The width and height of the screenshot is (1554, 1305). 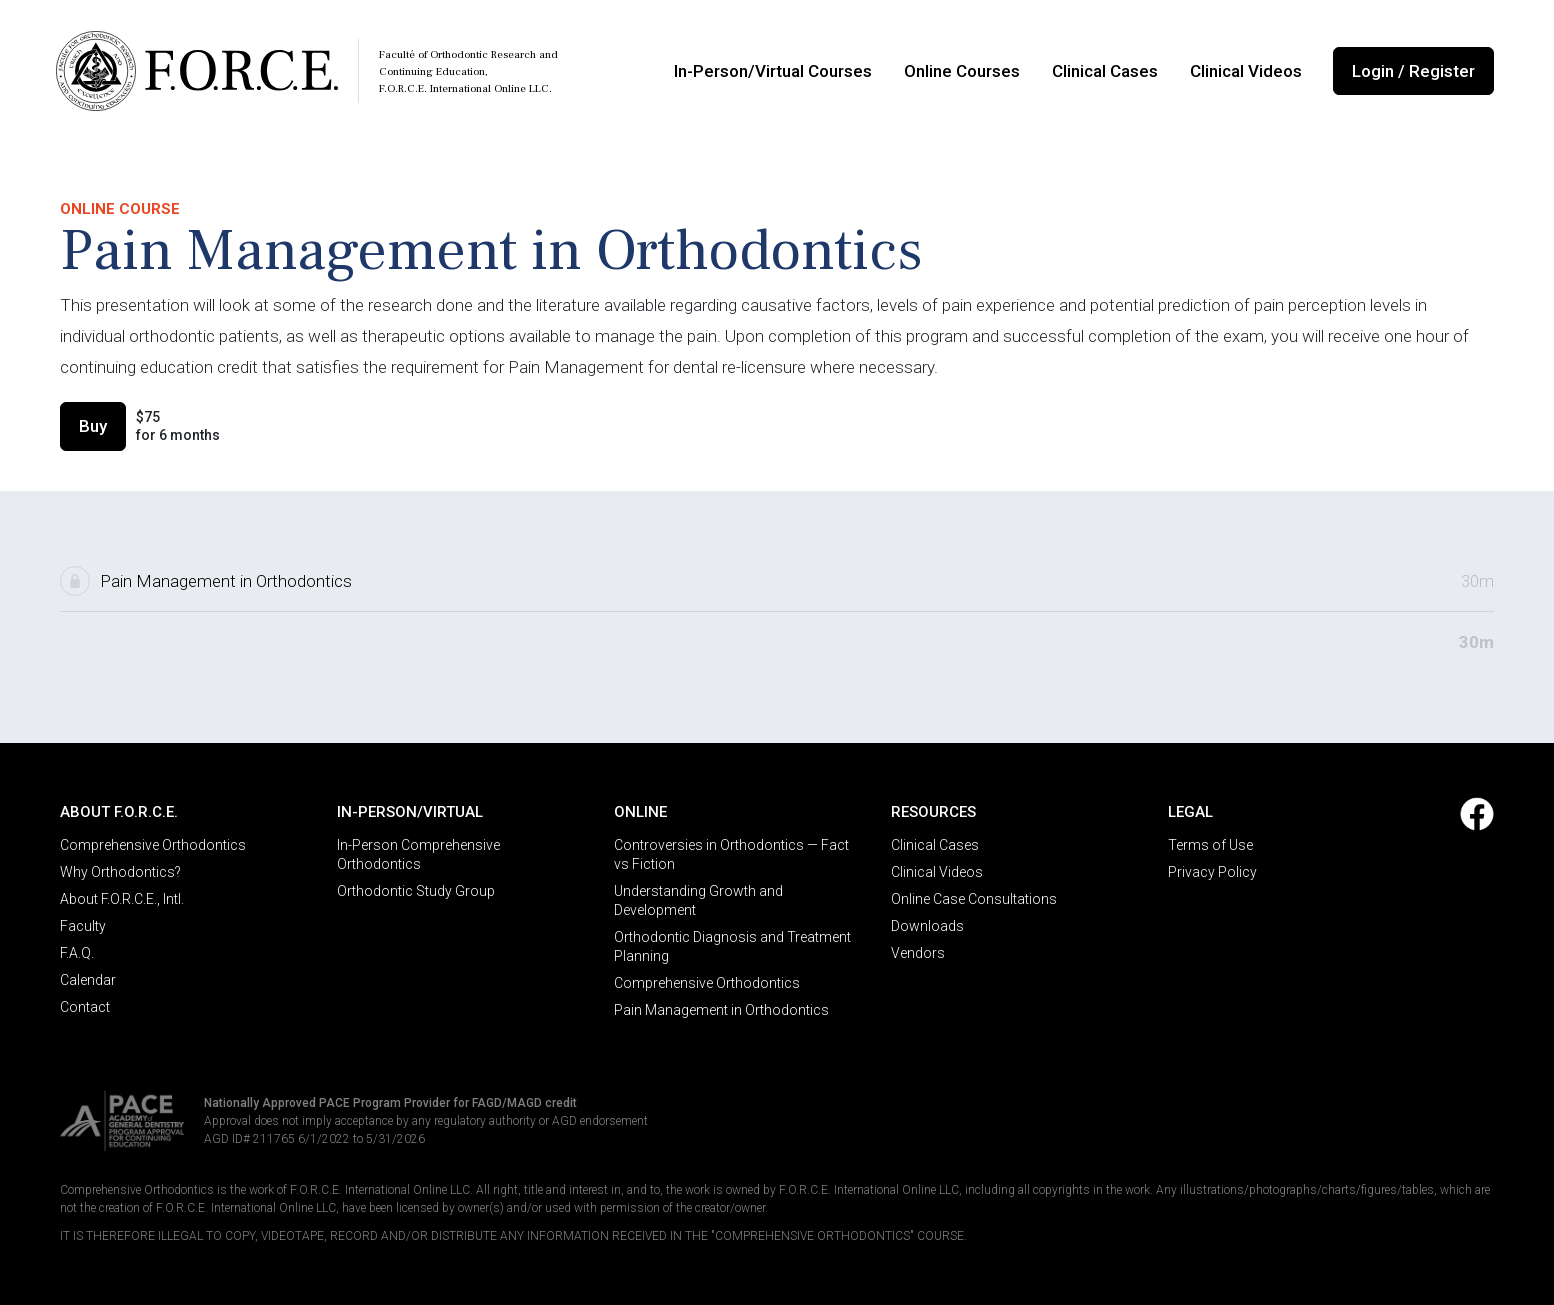 What do you see at coordinates (721, 1010) in the screenshot?
I see `Pain Management in Orthodontics` at bounding box center [721, 1010].